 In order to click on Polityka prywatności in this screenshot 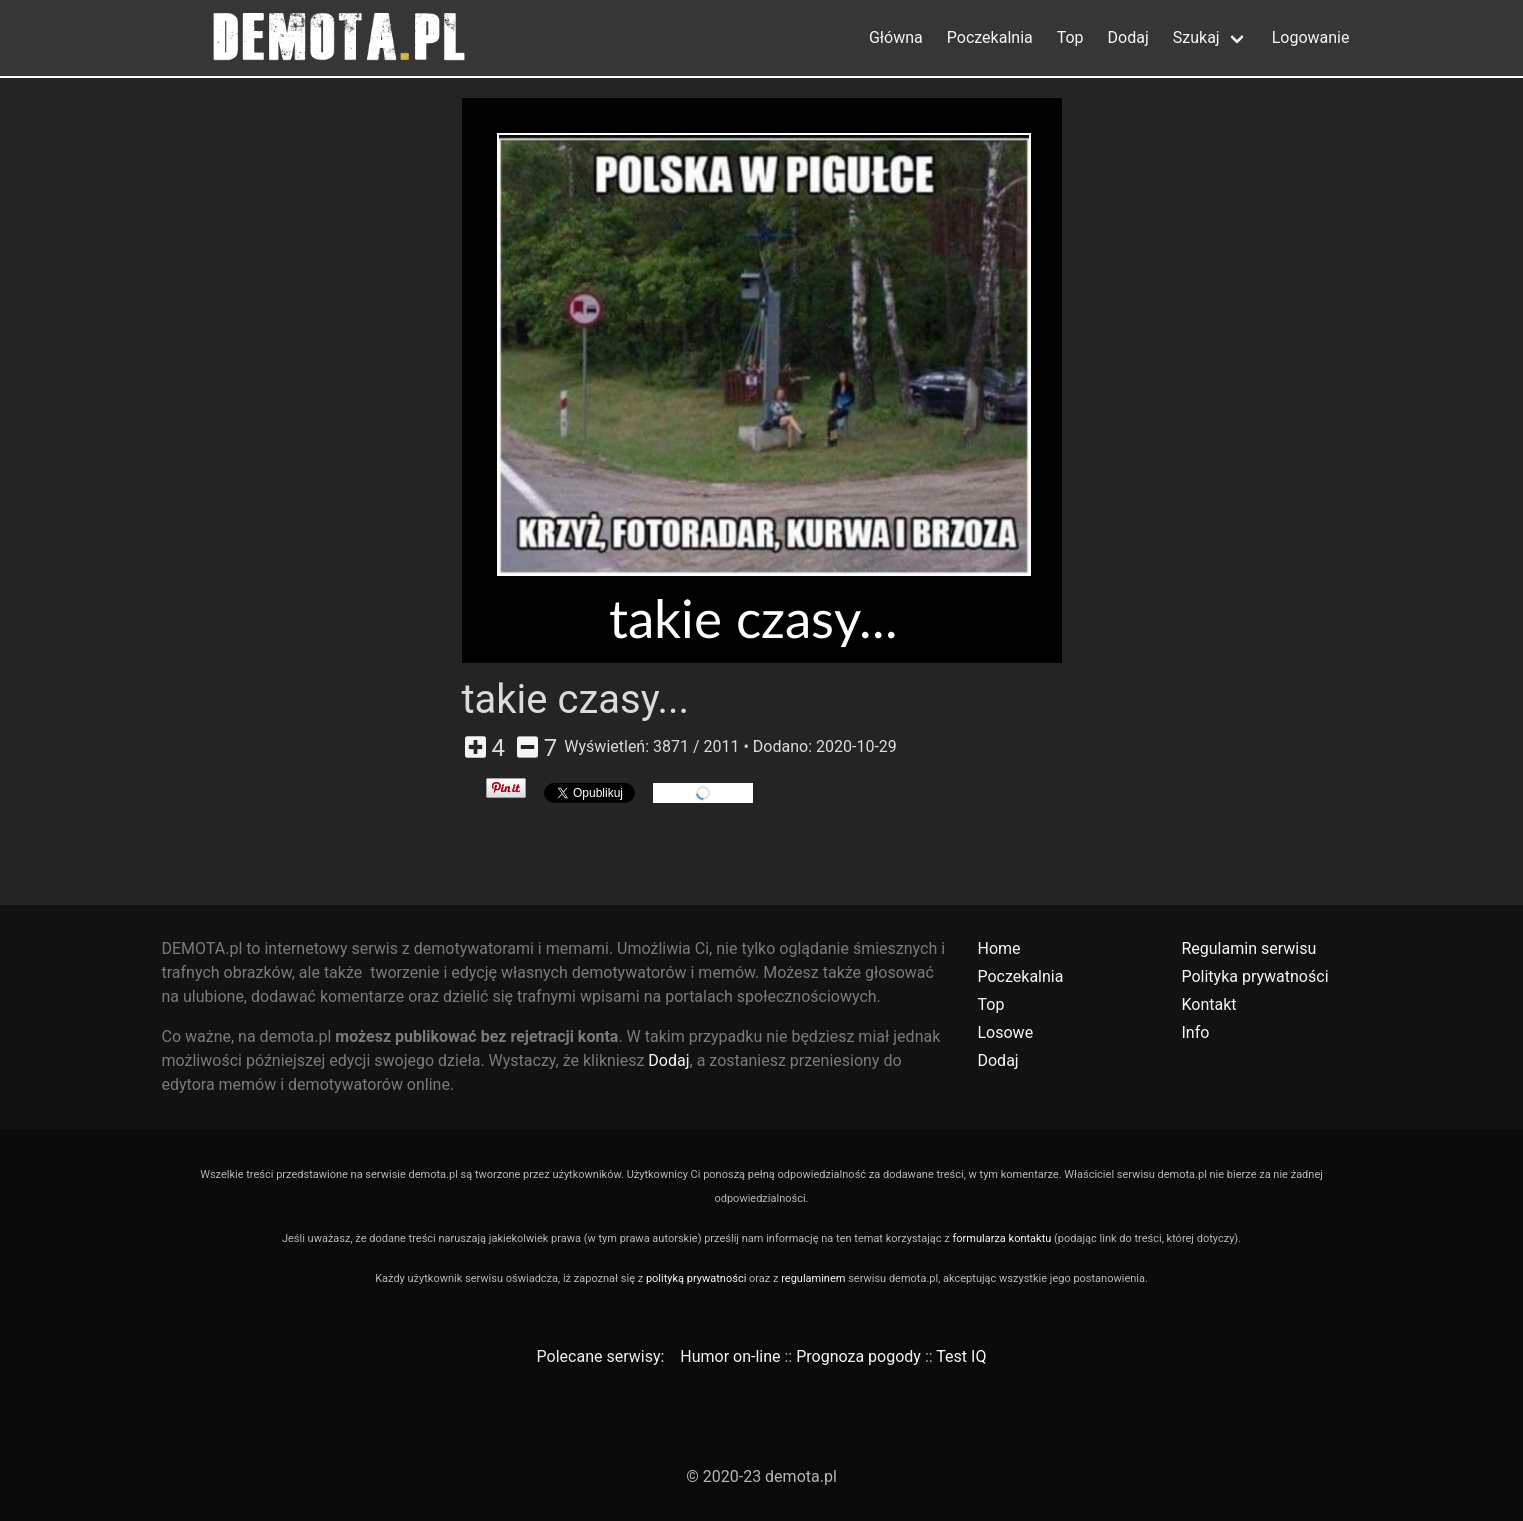, I will do `click(1254, 976)`.